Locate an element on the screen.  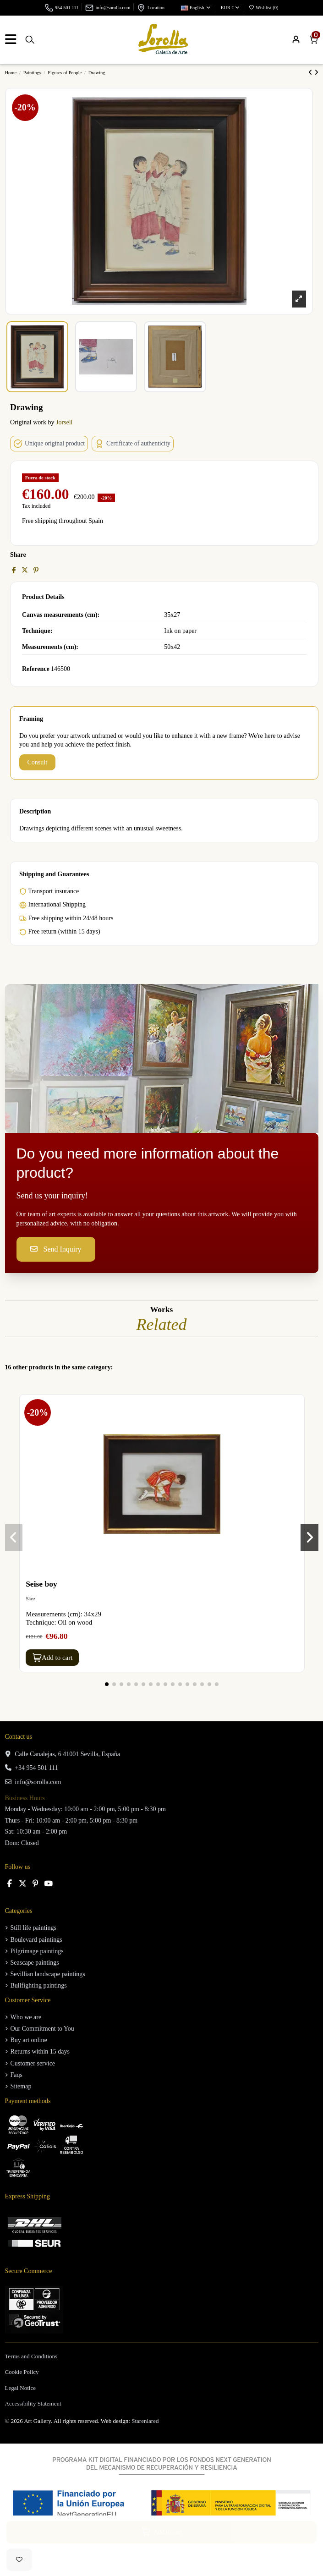
Terms and Conditions is located at coordinates (31, 2356).